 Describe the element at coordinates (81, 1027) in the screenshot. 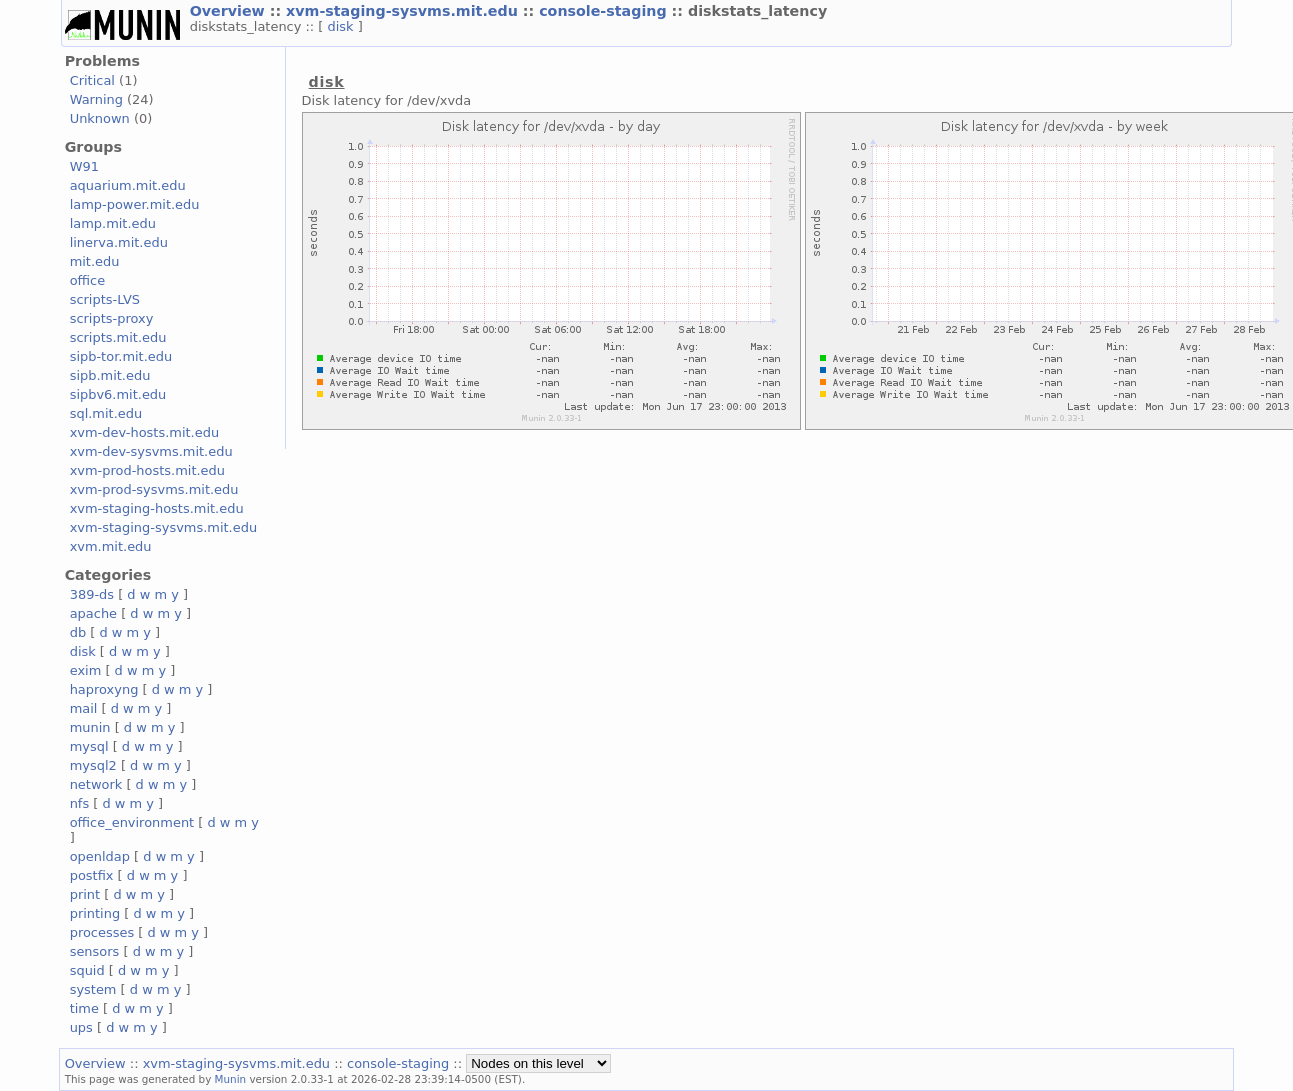

I see `ups` at that location.